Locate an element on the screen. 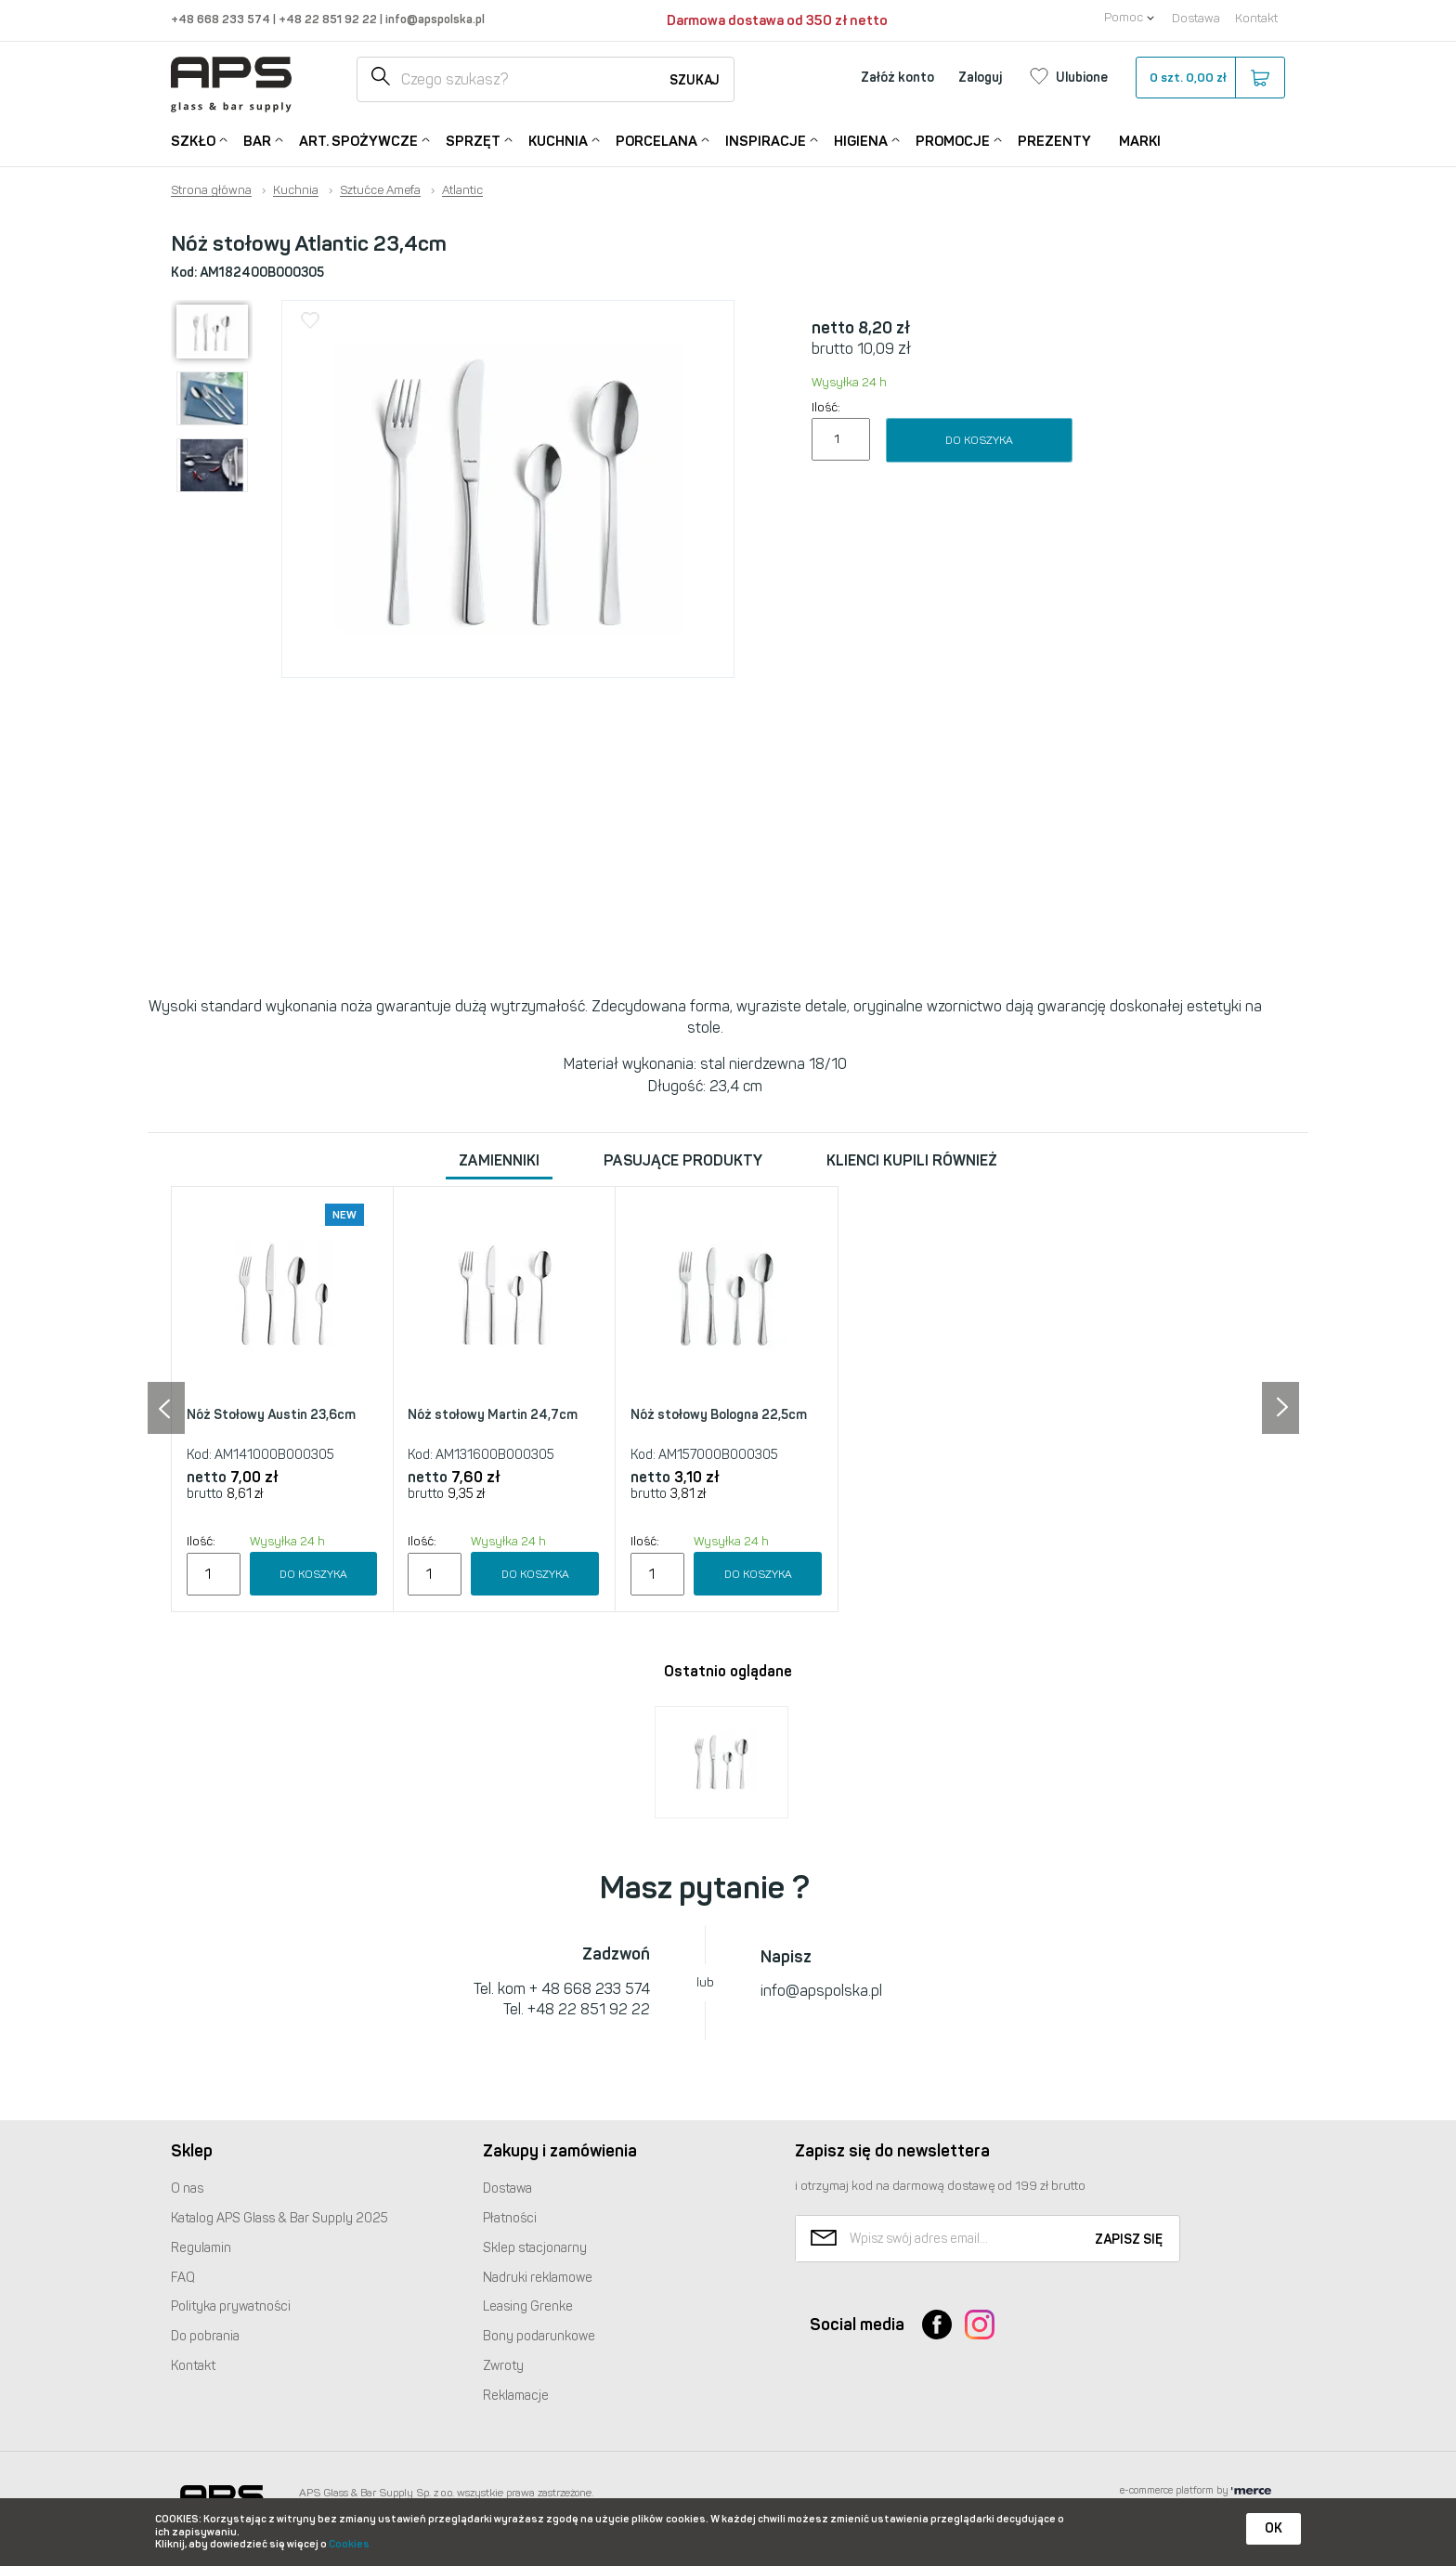 Image resolution: width=1456 pixels, height=2566 pixels. Reklamacje is located at coordinates (516, 2395).